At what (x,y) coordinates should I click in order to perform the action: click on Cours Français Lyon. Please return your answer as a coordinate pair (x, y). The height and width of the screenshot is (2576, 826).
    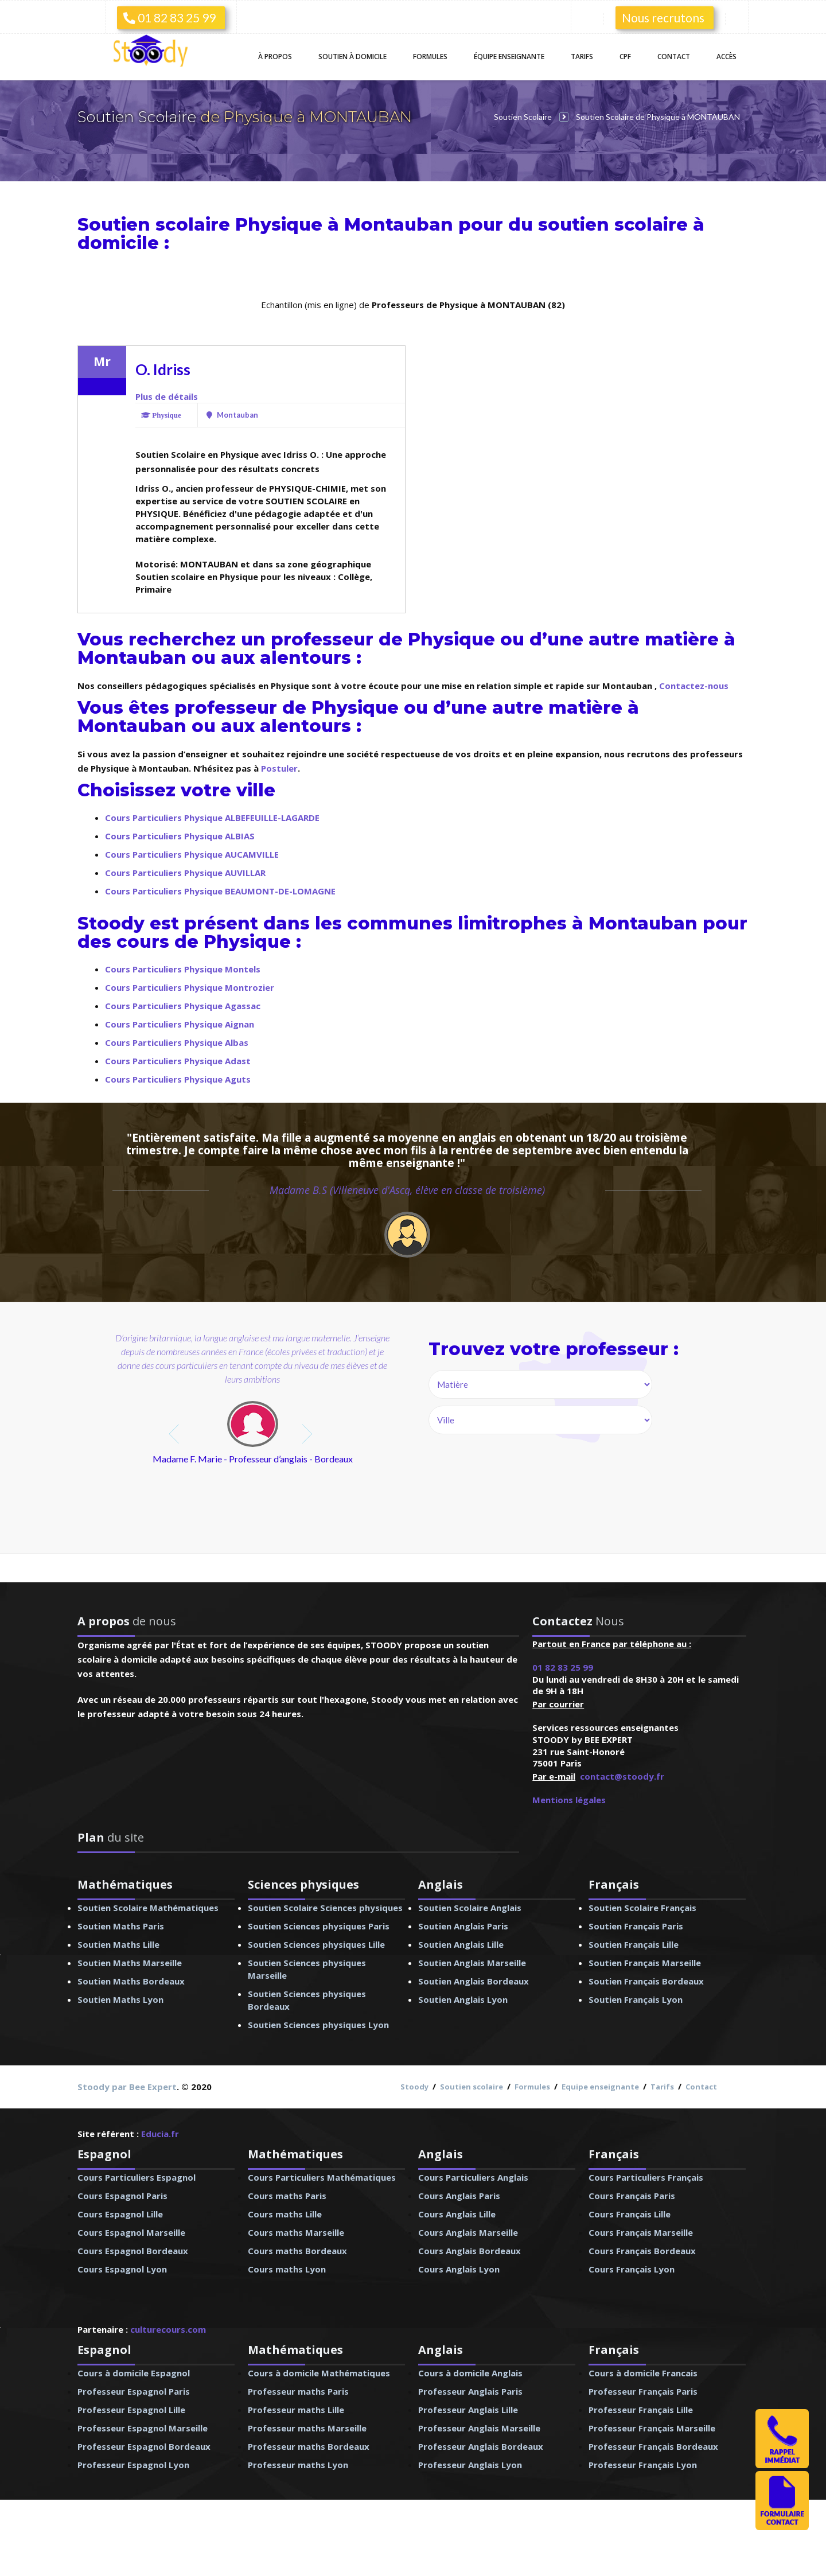
    Looking at the image, I should click on (632, 2269).